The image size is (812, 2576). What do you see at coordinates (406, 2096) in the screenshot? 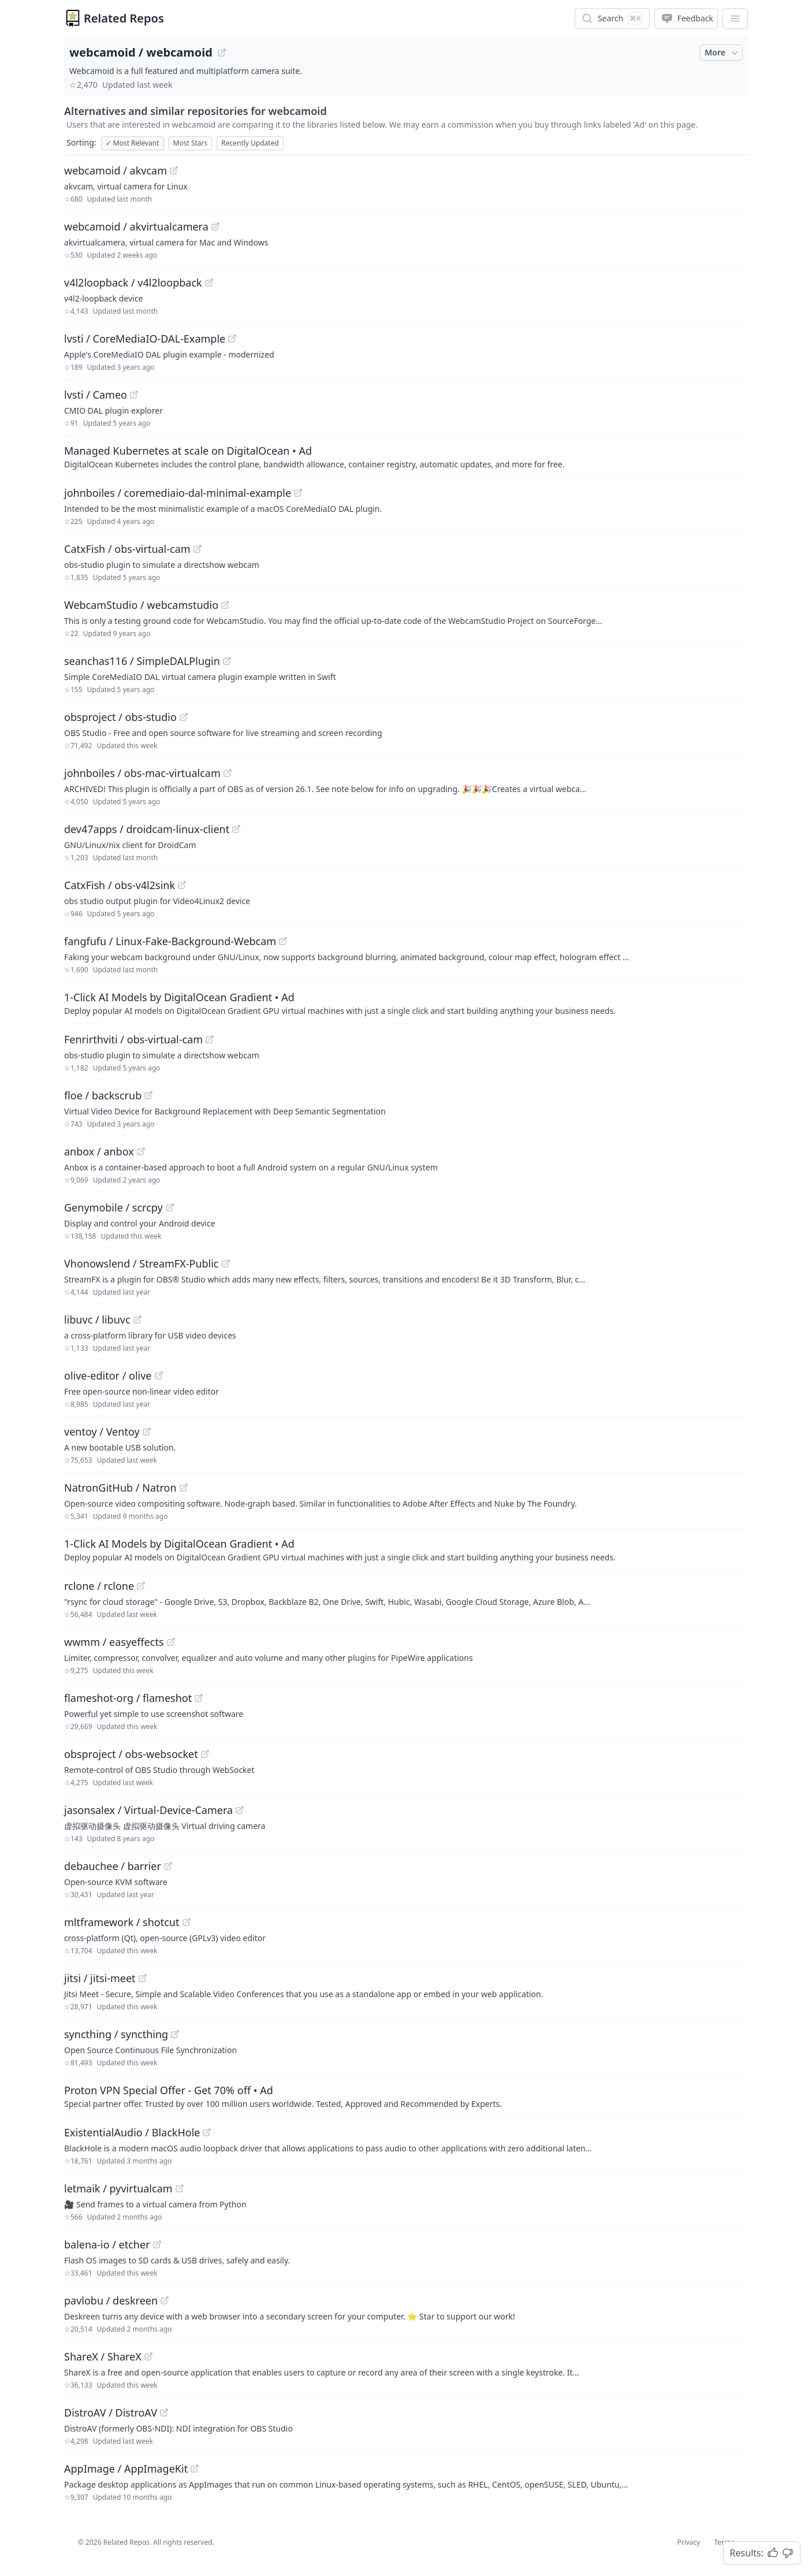
I see `[Sponsored: Proton VPN Special Offer - Get 70% off]` at bounding box center [406, 2096].